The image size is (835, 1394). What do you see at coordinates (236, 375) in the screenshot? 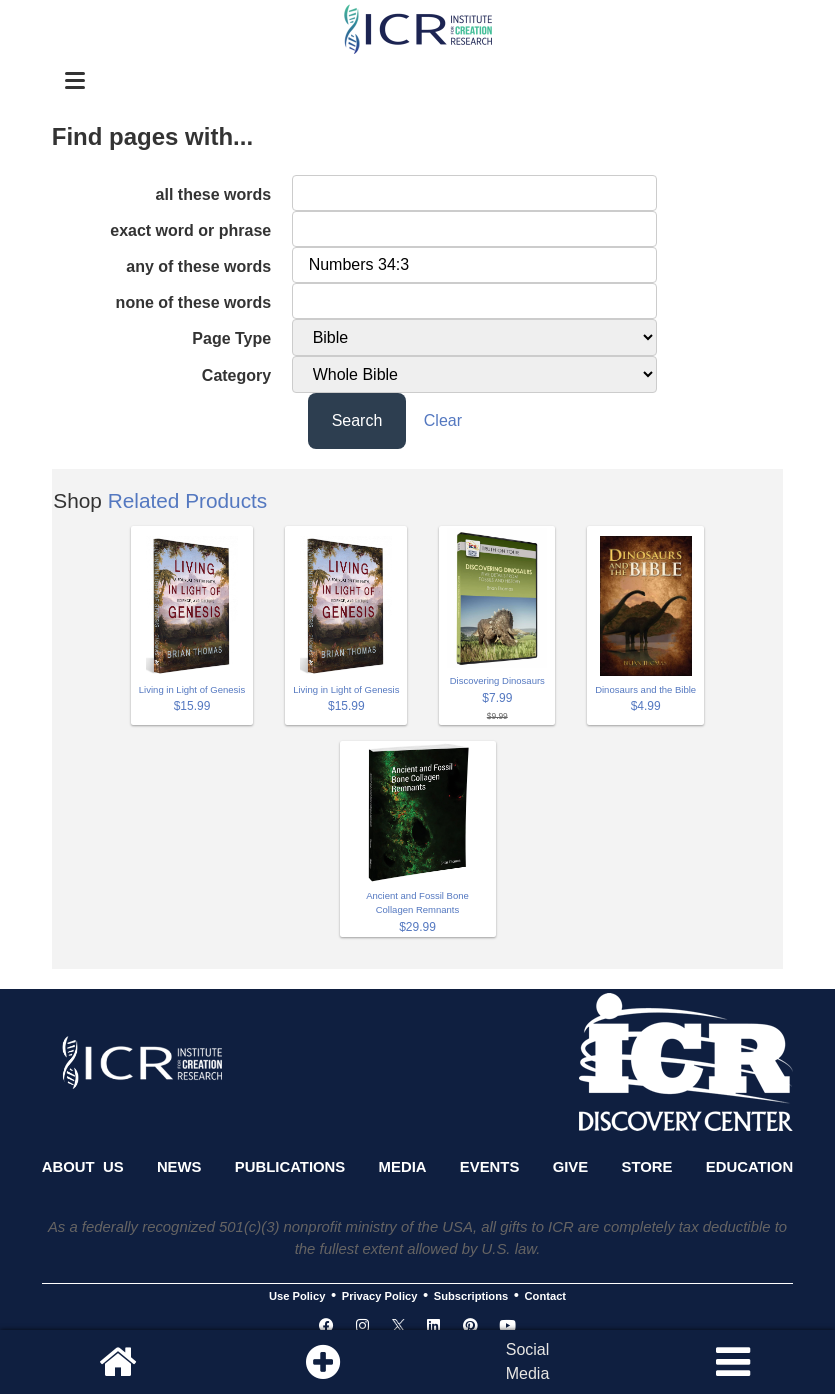
I see `Category` at bounding box center [236, 375].